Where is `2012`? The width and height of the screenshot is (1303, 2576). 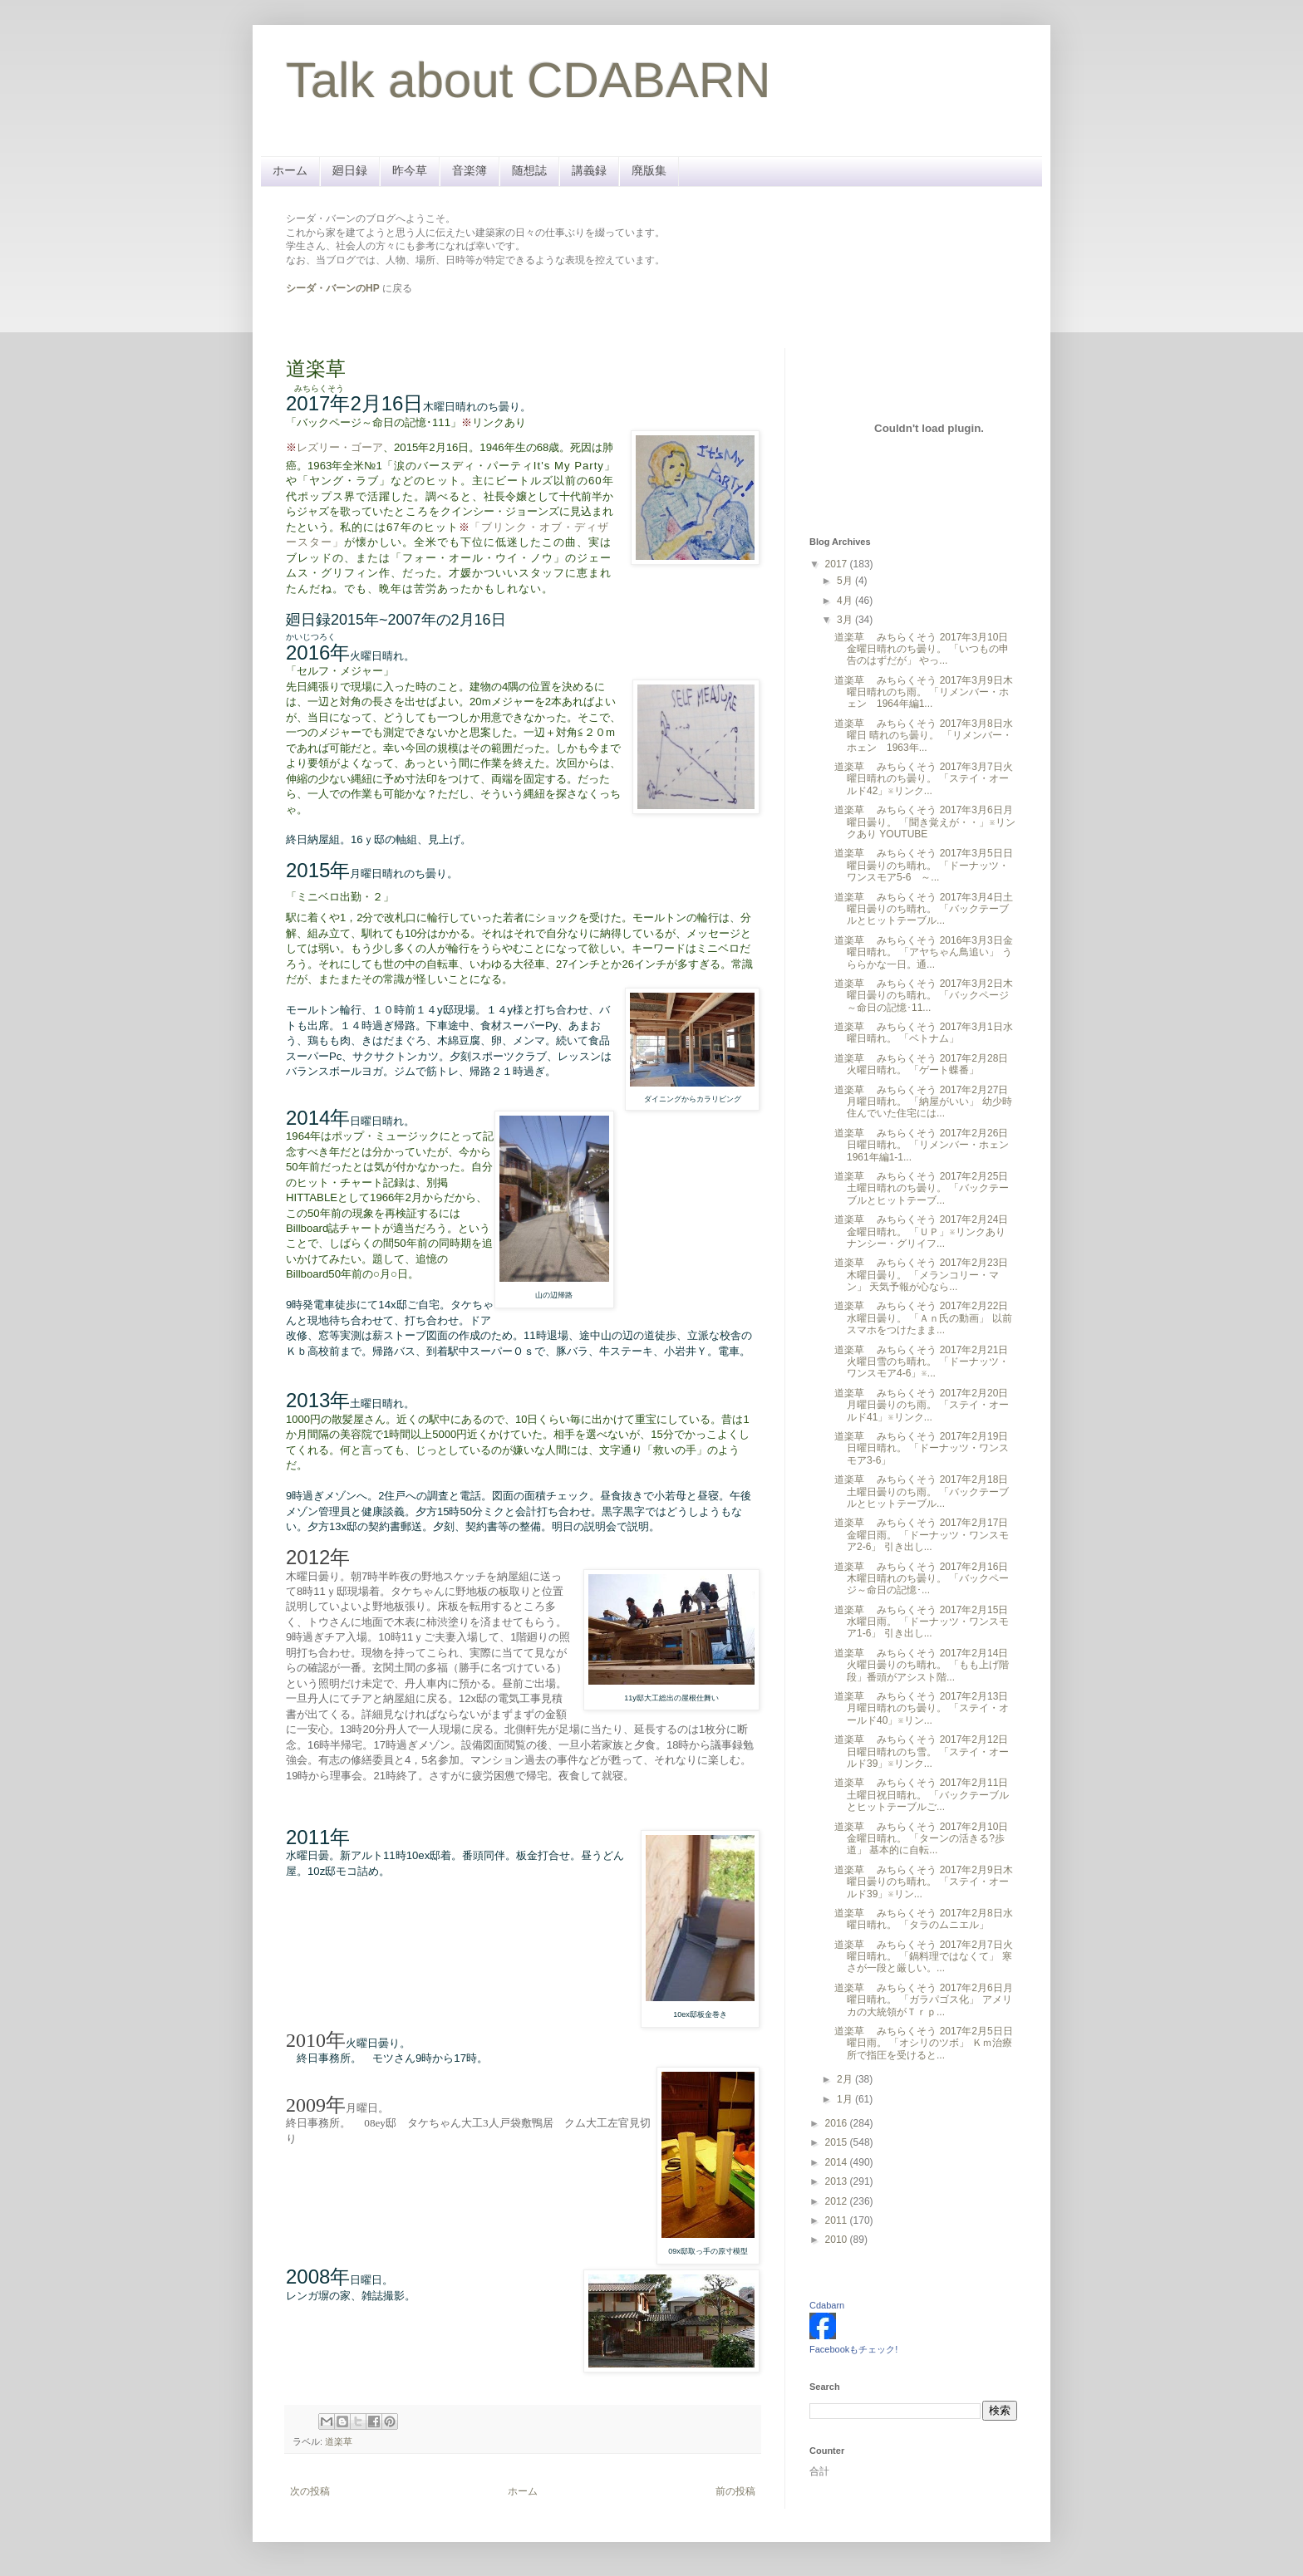
2012 is located at coordinates (837, 2201).